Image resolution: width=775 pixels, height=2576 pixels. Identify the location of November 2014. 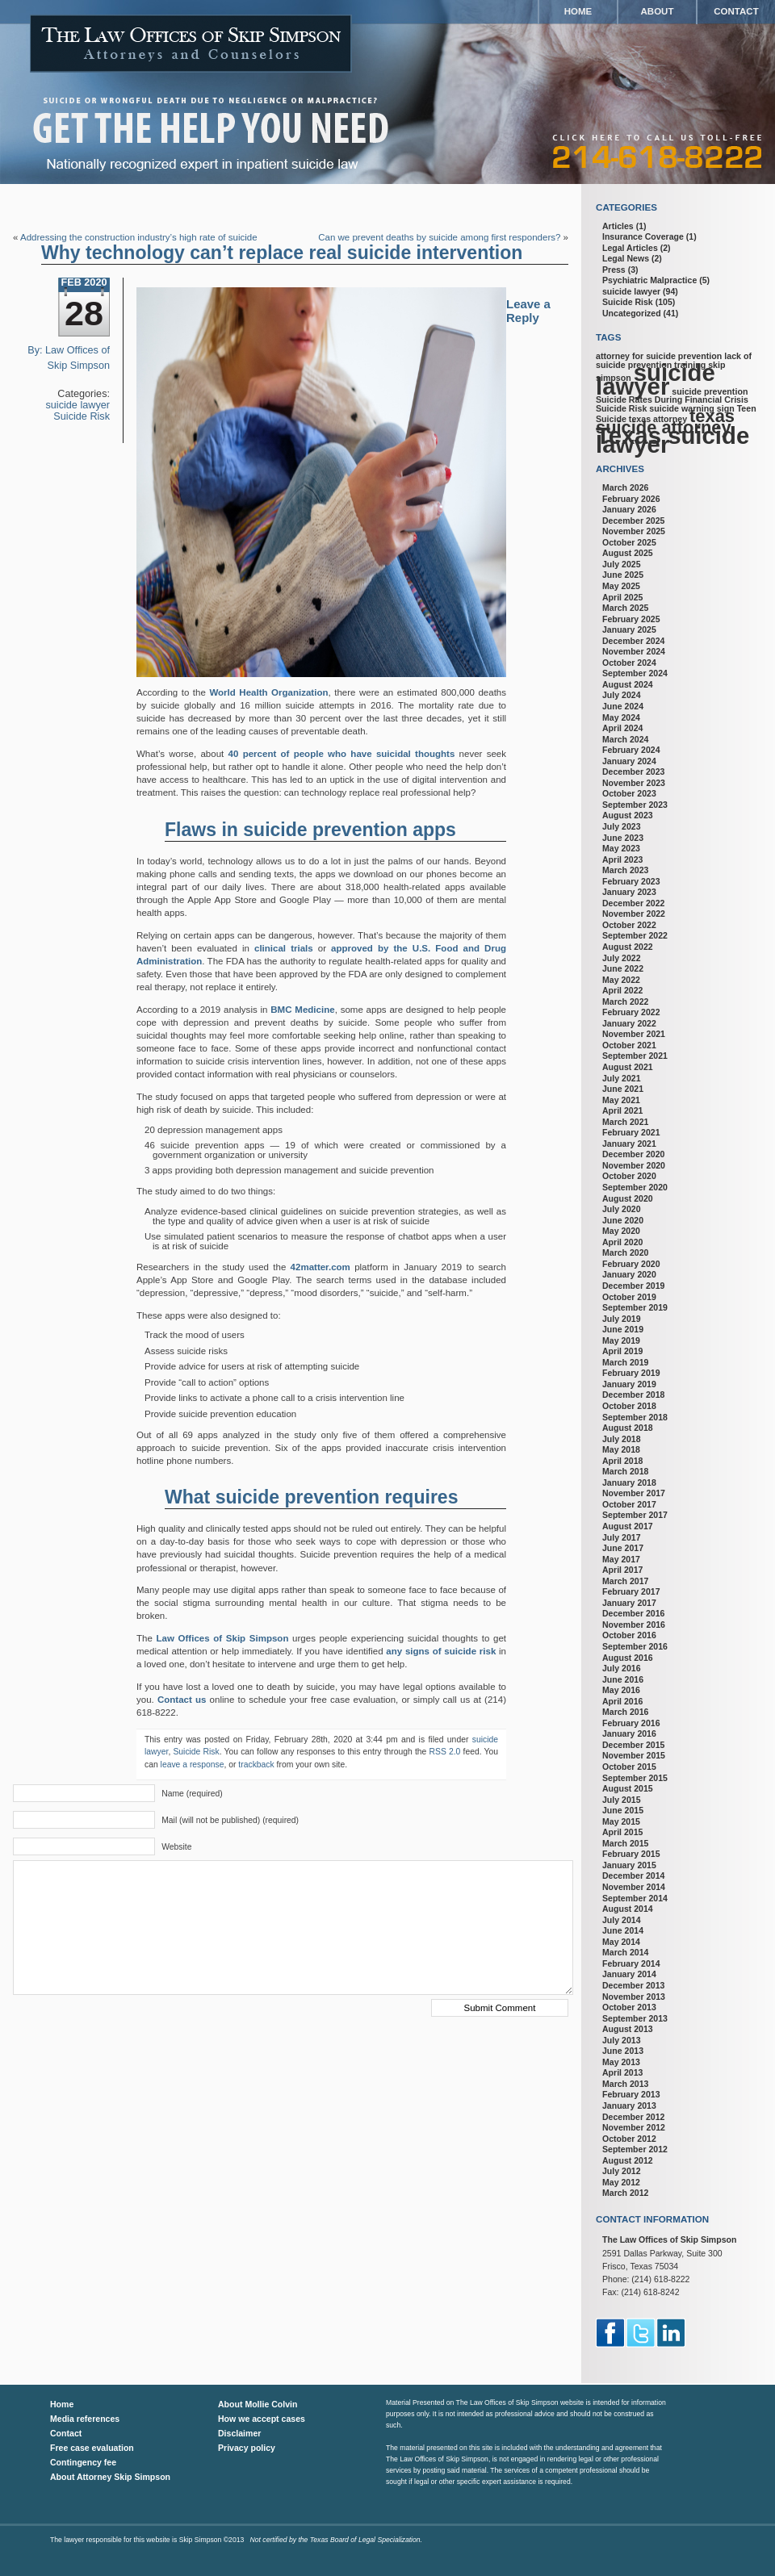
(633, 1887).